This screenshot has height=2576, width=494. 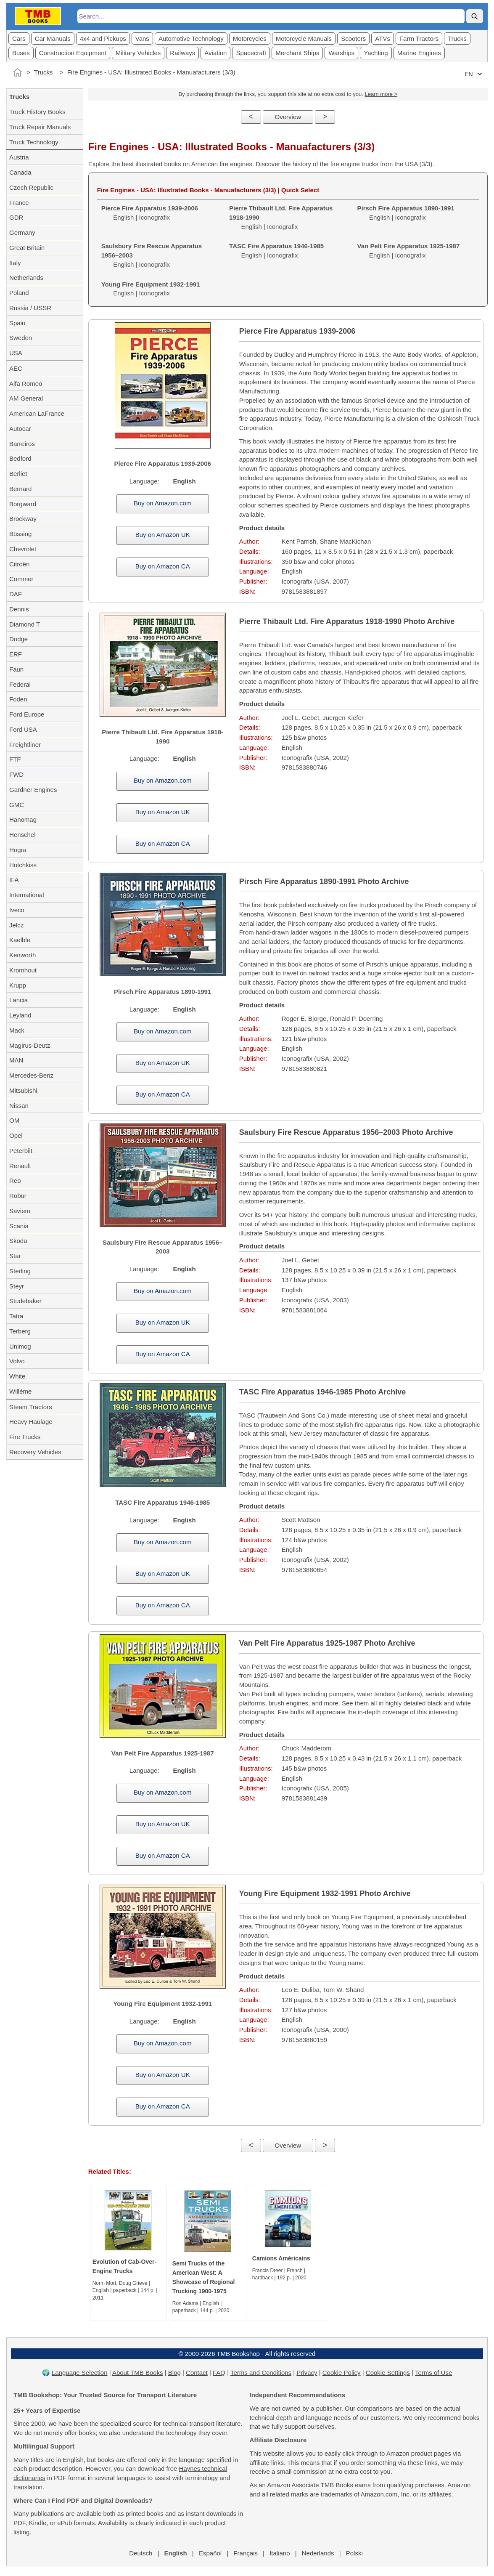 I want to click on Ford Europe, so click(x=26, y=714).